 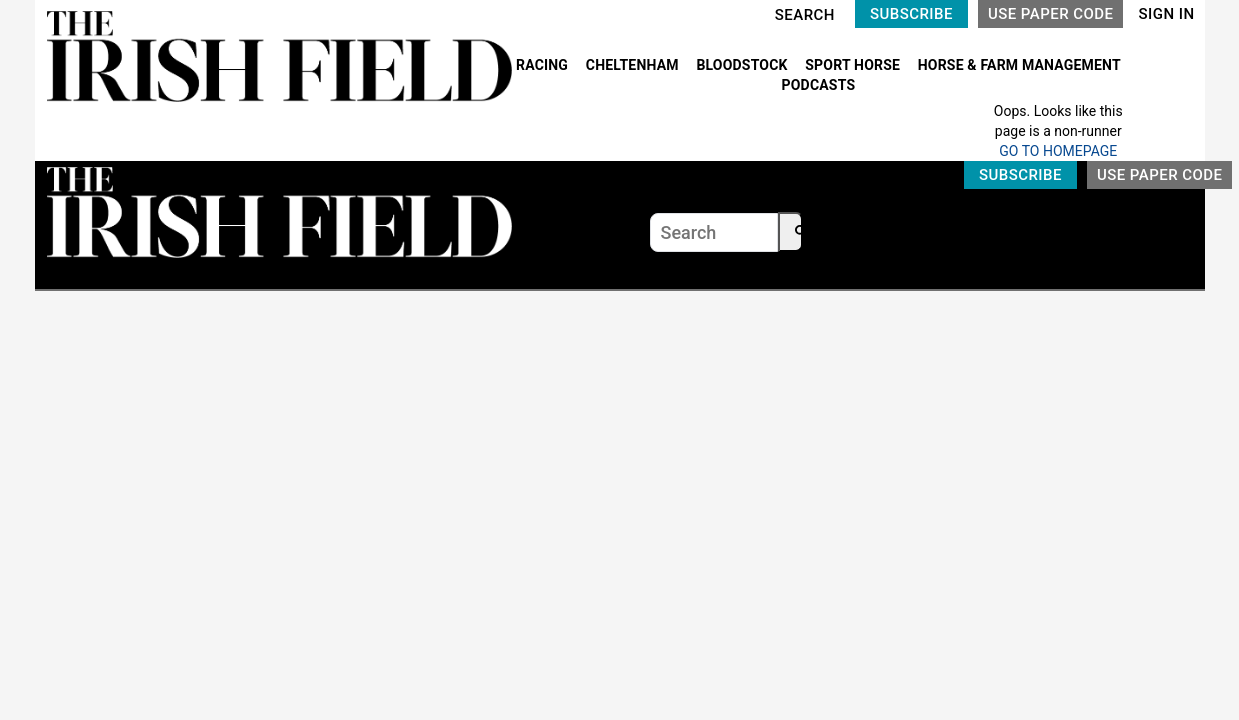 I want to click on PODCASTS, so click(x=819, y=85).